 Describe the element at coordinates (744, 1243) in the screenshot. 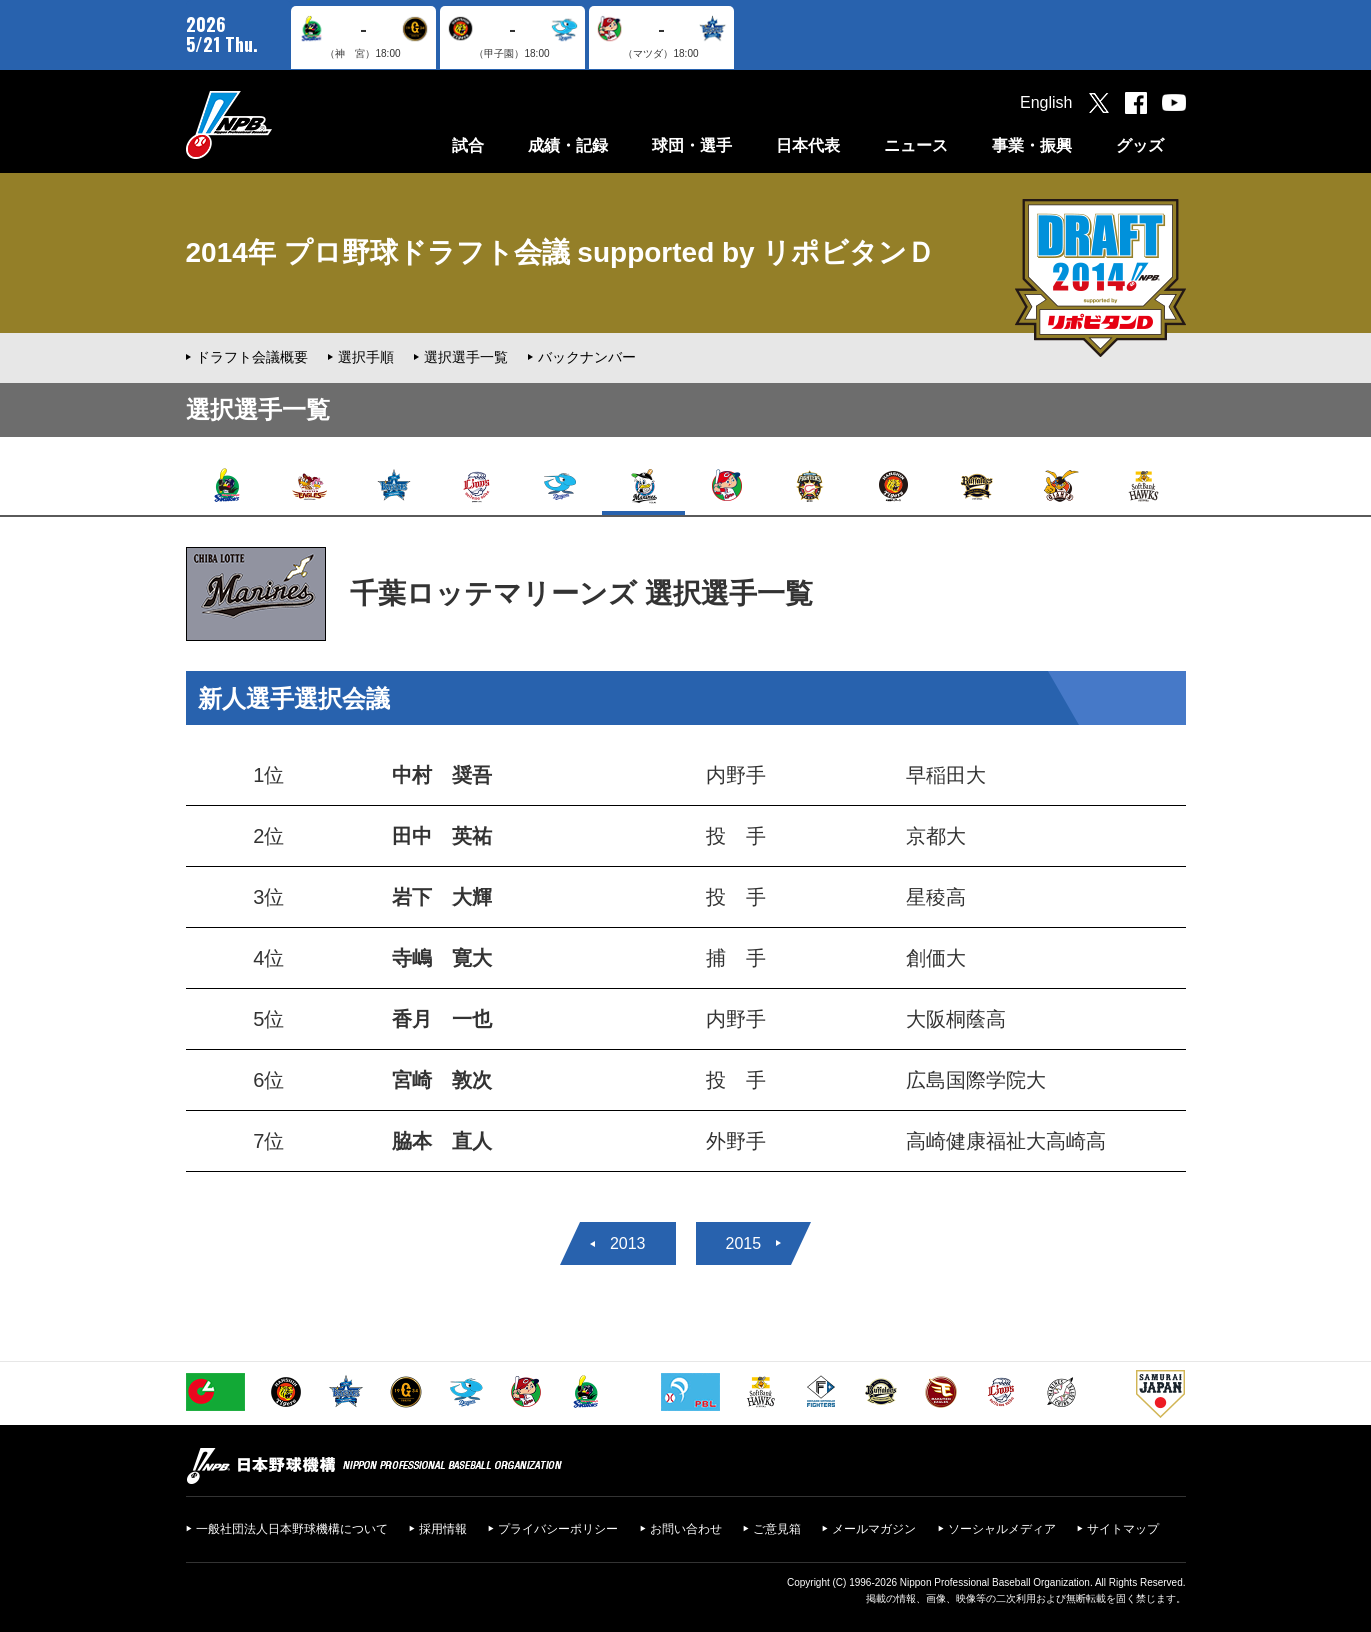

I see `2015` at that location.